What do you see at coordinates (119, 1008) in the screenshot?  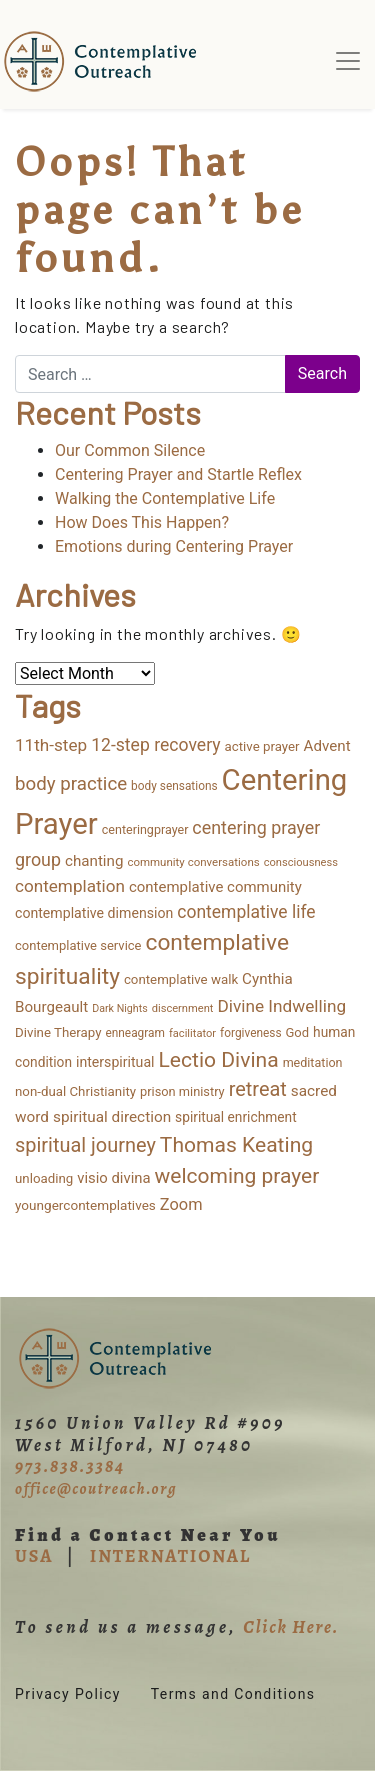 I see `Dark Nights [Dark Nights (8 items)]` at bounding box center [119, 1008].